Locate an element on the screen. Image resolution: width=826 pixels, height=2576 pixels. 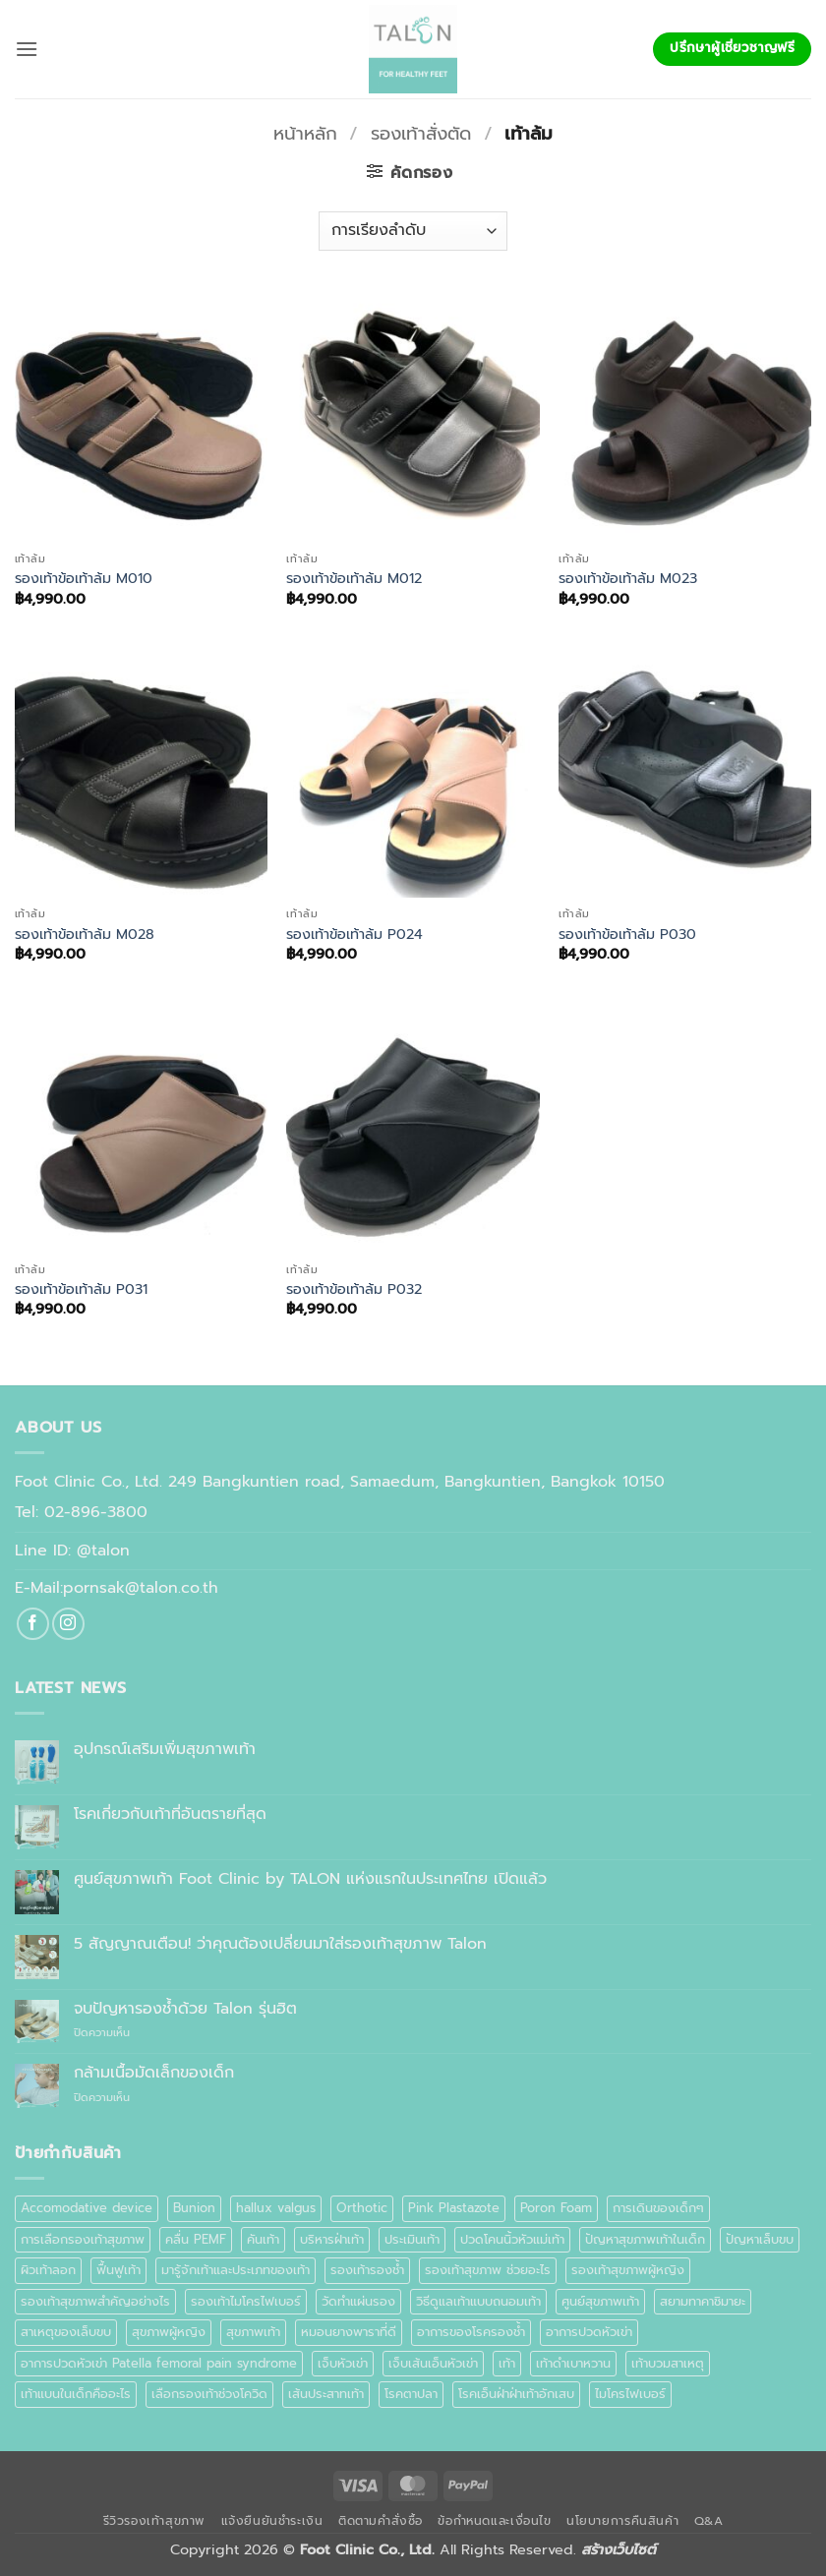
บริหารฝ่าเท้า [บริหารฝ่าเท้า (1 รายการ)] is located at coordinates (332, 2239).